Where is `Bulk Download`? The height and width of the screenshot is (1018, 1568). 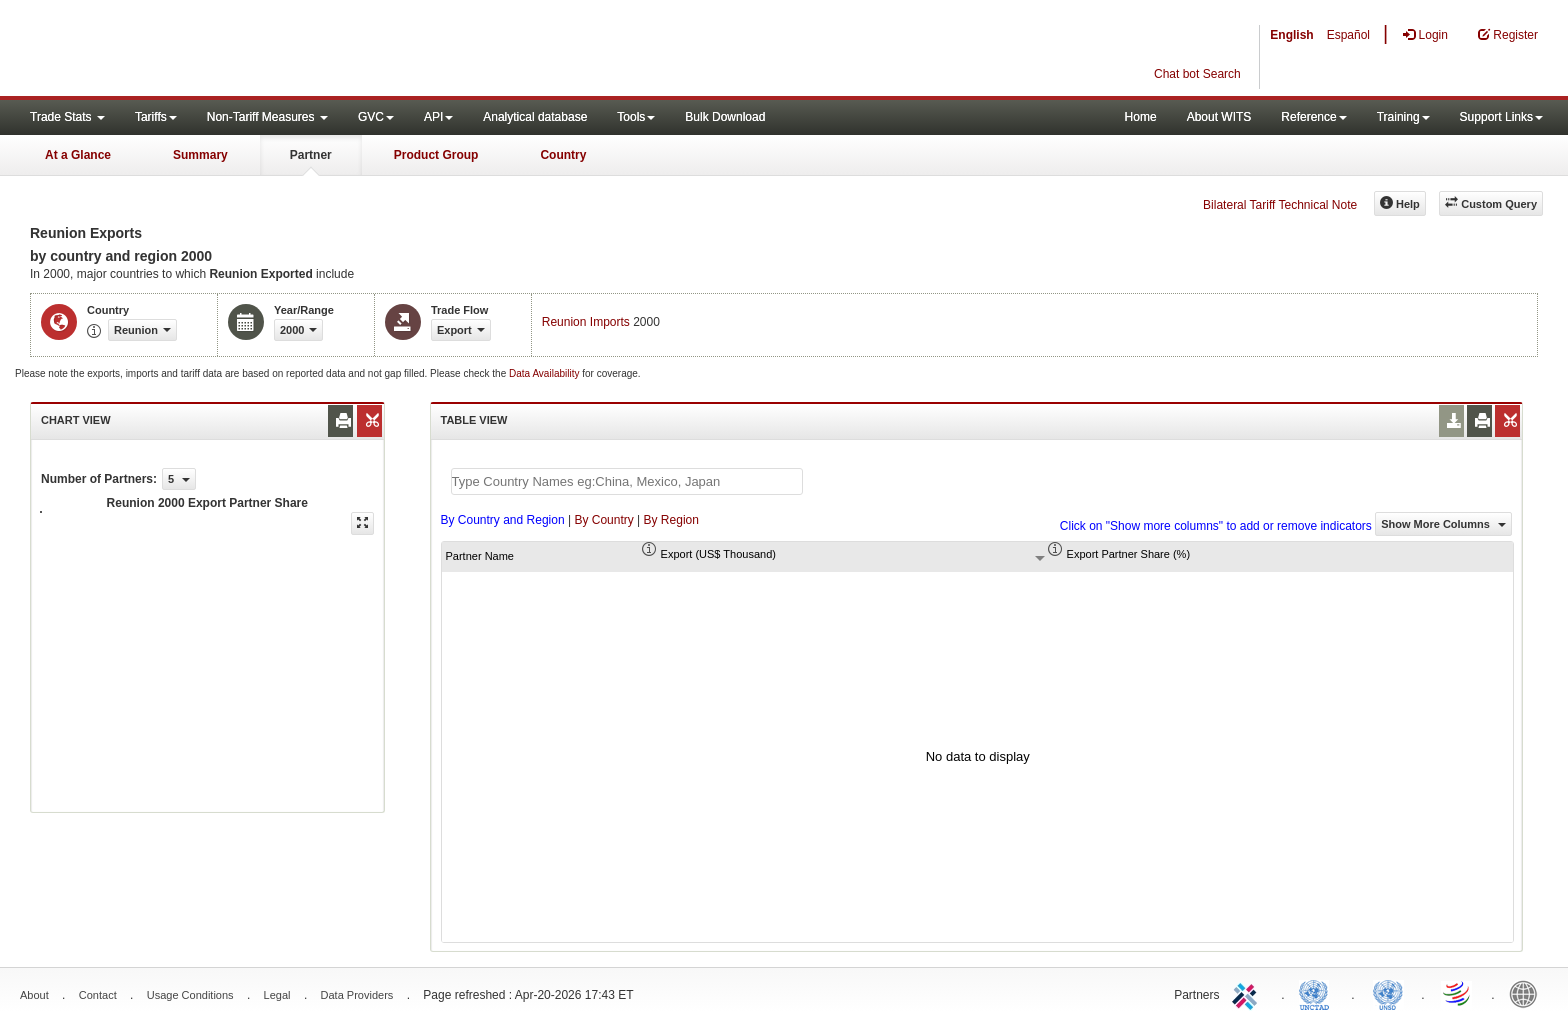
Bulk Download is located at coordinates (725, 117).